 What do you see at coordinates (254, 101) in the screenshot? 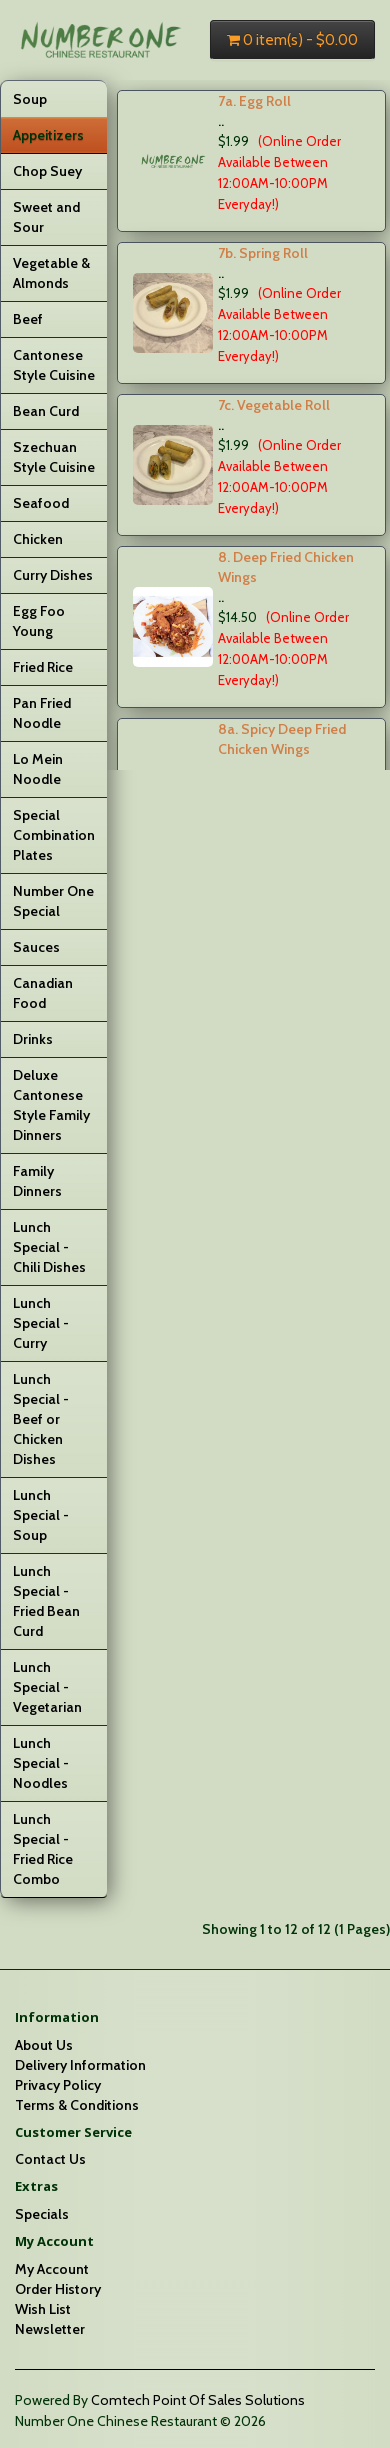
I see `7a. Egg Roll` at bounding box center [254, 101].